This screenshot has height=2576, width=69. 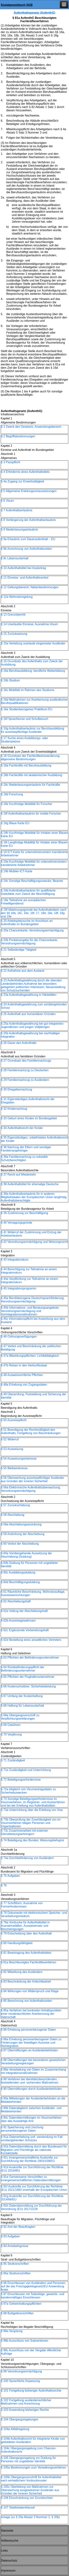 I want to click on § 105b Übergangsvorschrift für Aufenthaltstitel nach einheitlichem Vordruckmuster, so click(x=31, y=2479).